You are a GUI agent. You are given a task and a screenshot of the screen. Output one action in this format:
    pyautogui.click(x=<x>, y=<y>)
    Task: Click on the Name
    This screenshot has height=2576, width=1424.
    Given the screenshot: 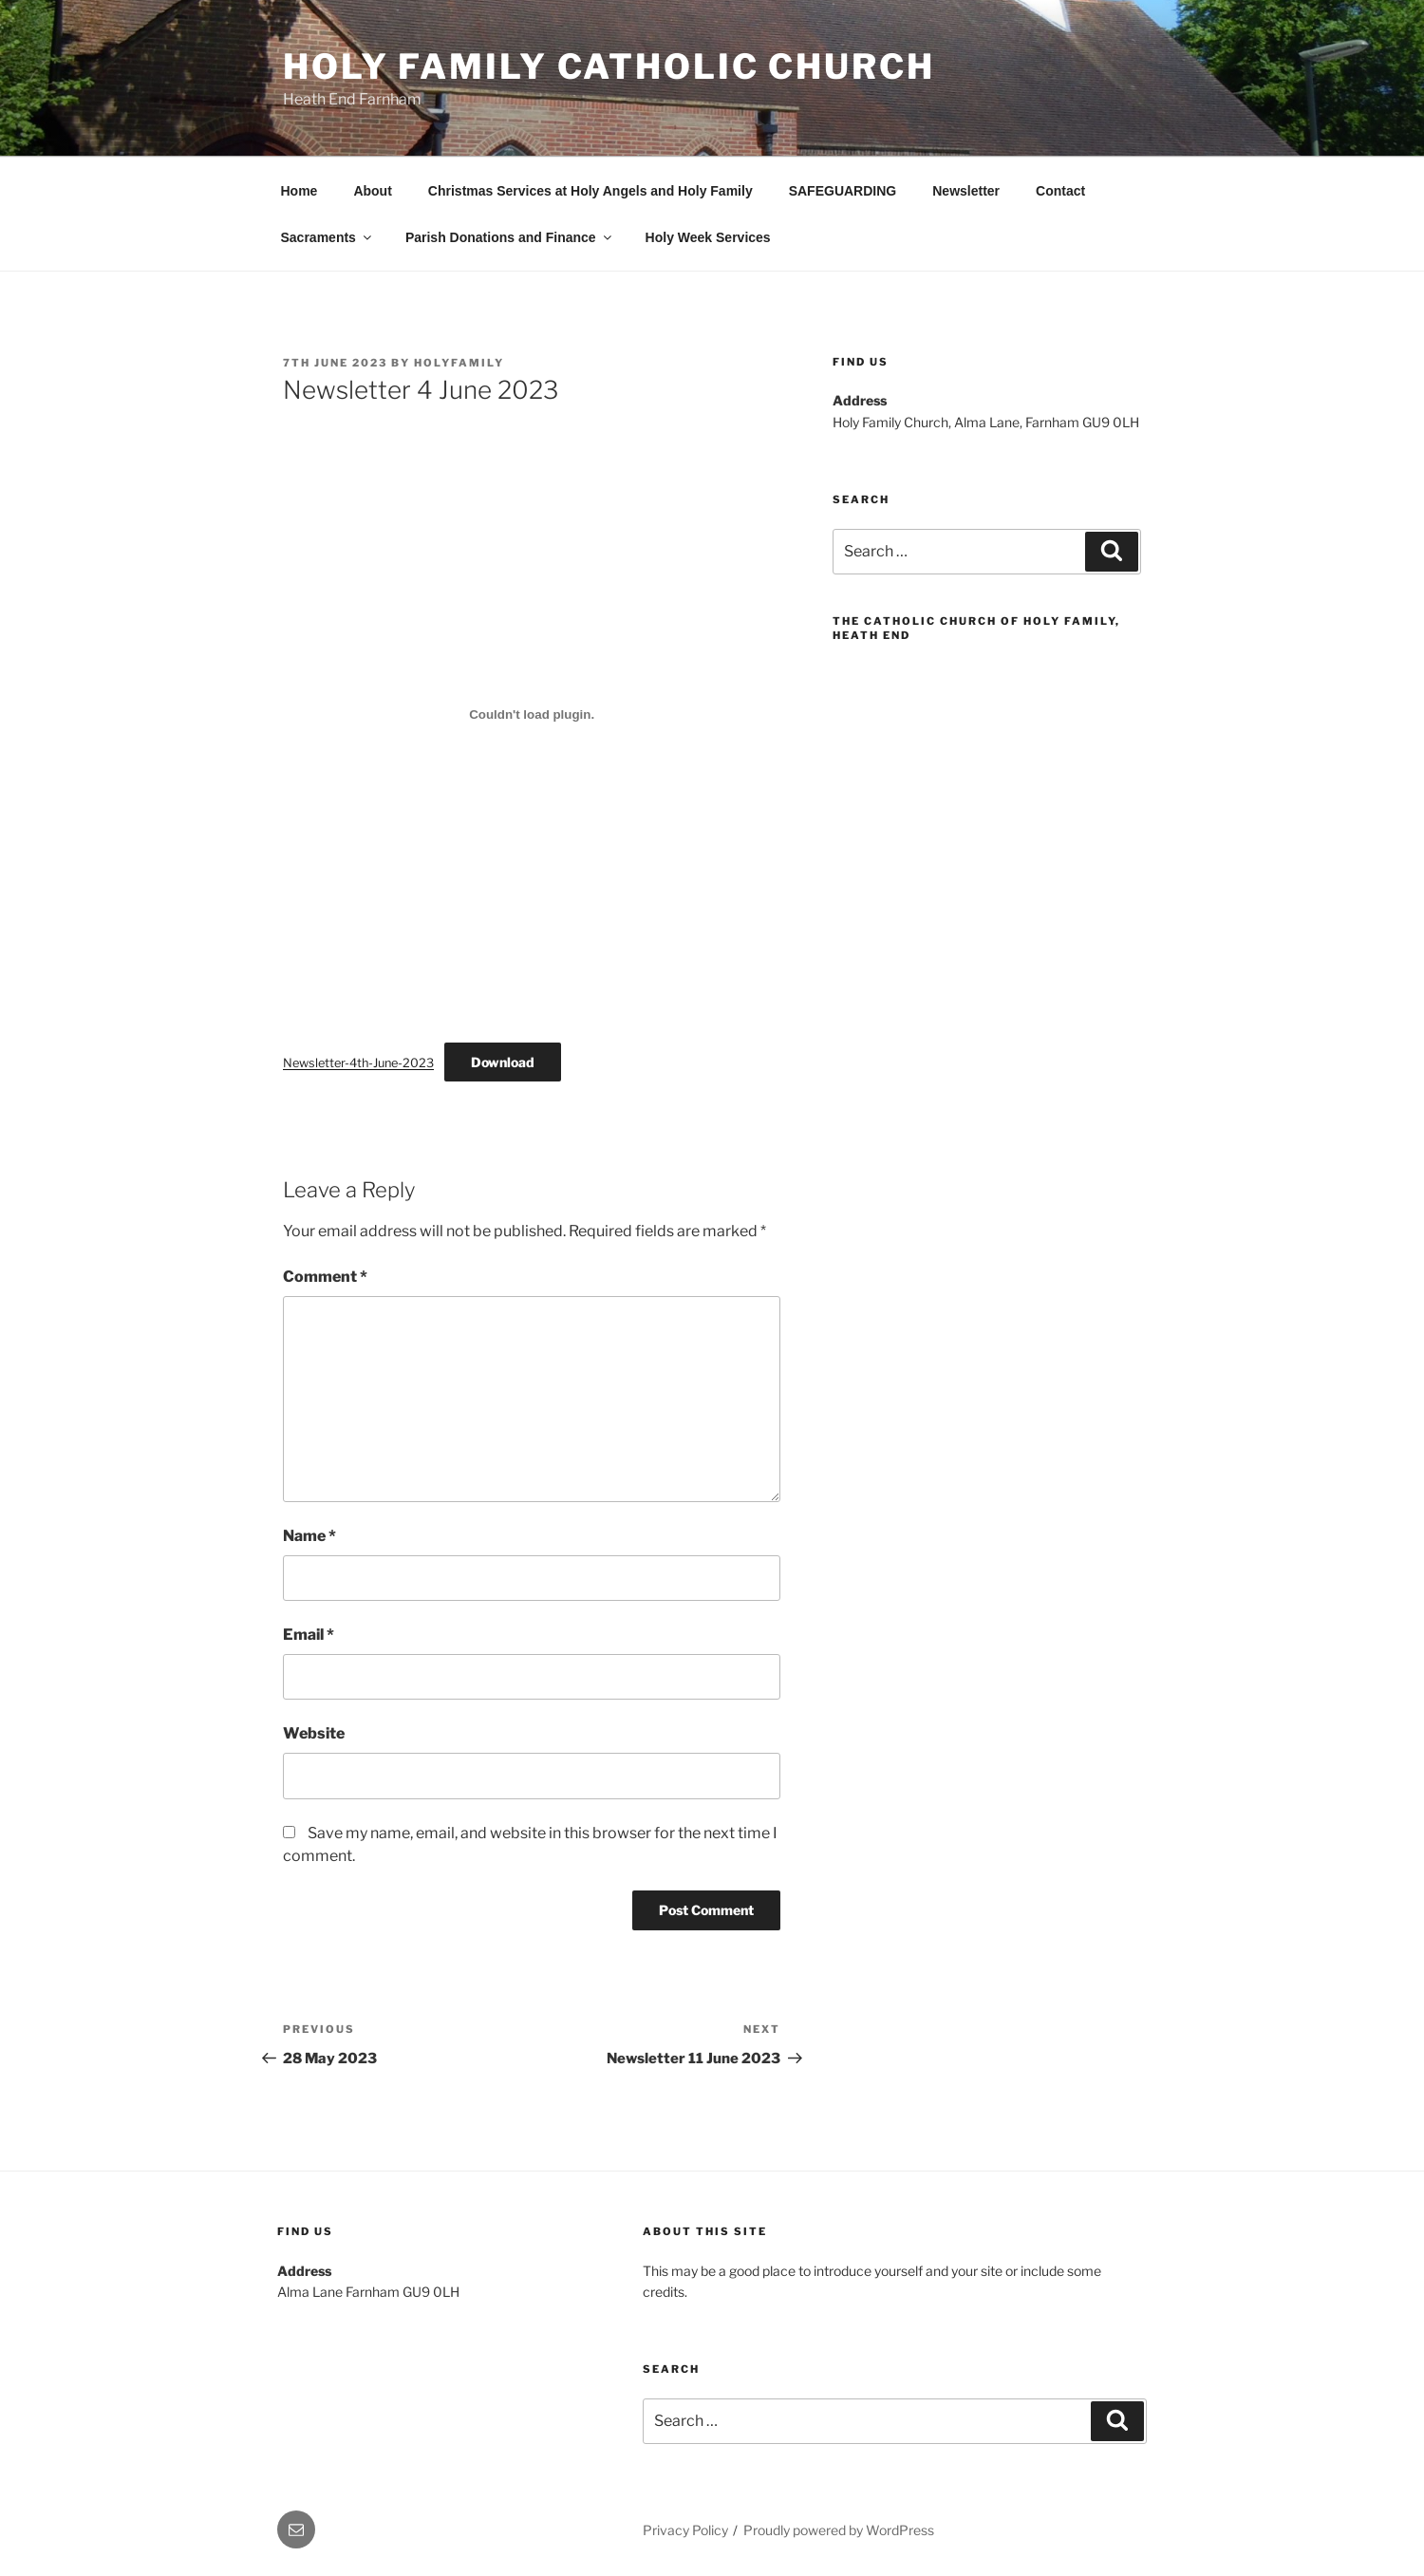 What is the action you would take?
    pyautogui.click(x=309, y=1536)
    